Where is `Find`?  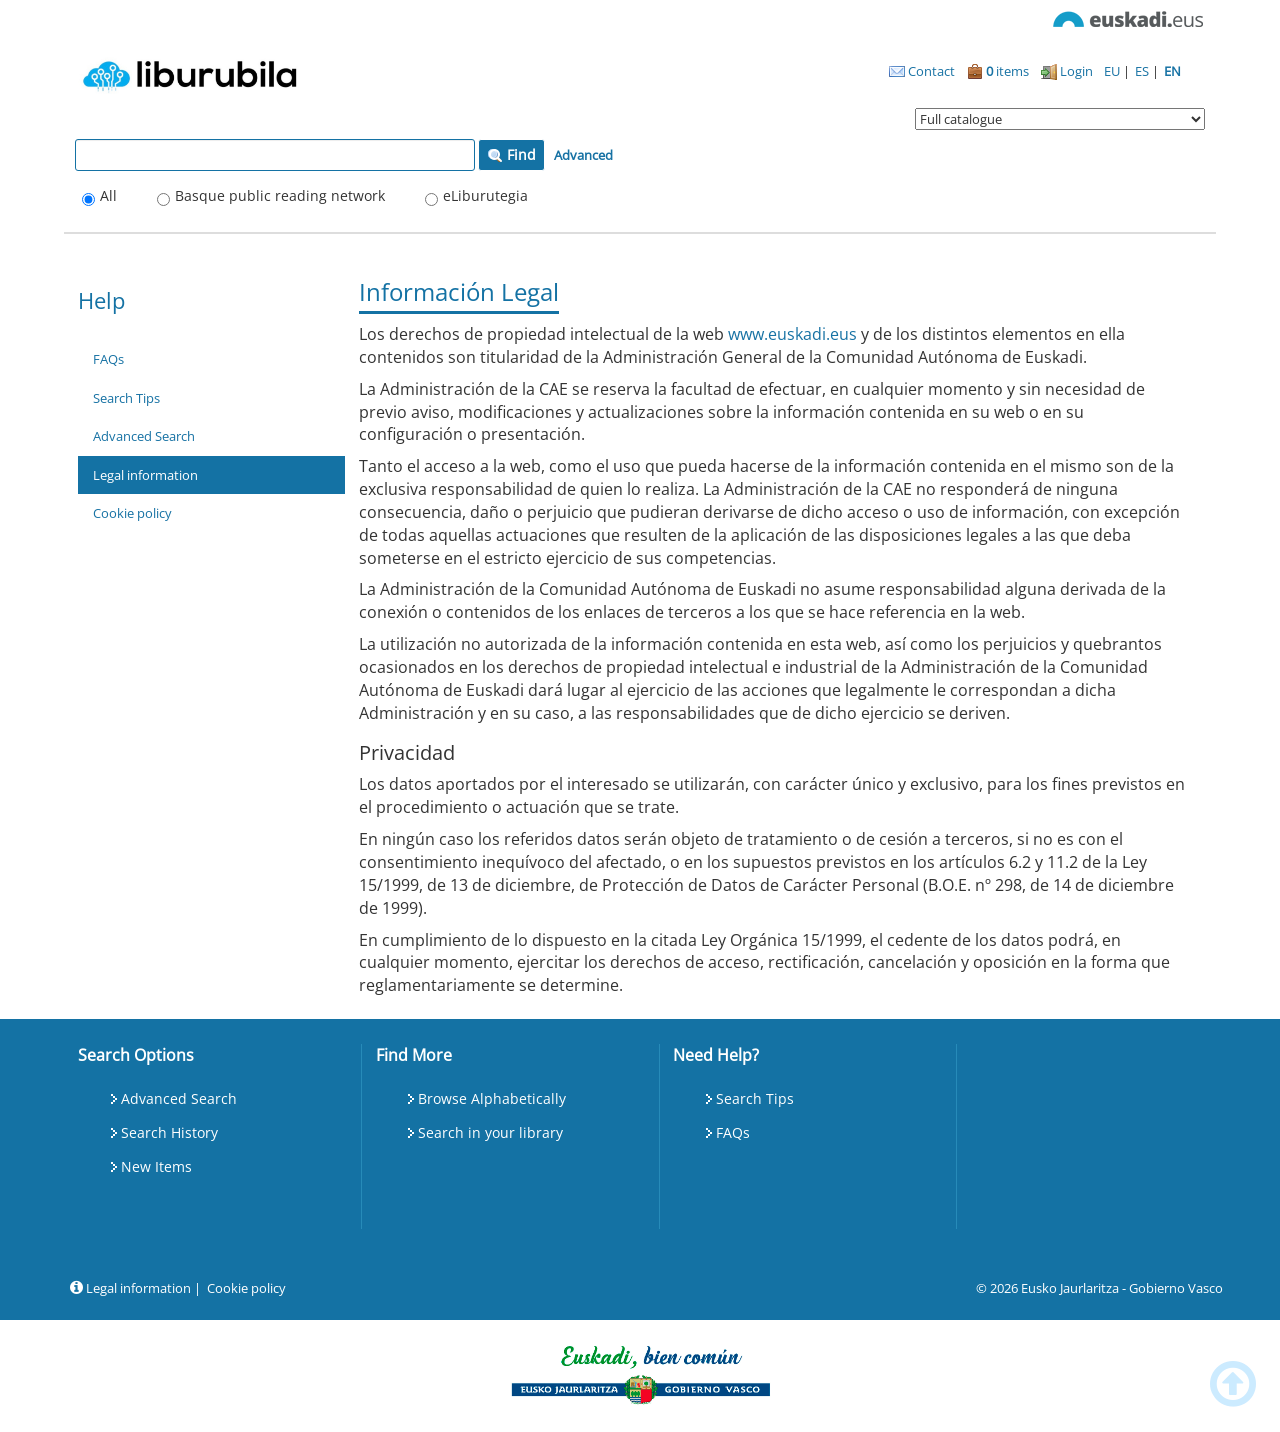 Find is located at coordinates (511, 154).